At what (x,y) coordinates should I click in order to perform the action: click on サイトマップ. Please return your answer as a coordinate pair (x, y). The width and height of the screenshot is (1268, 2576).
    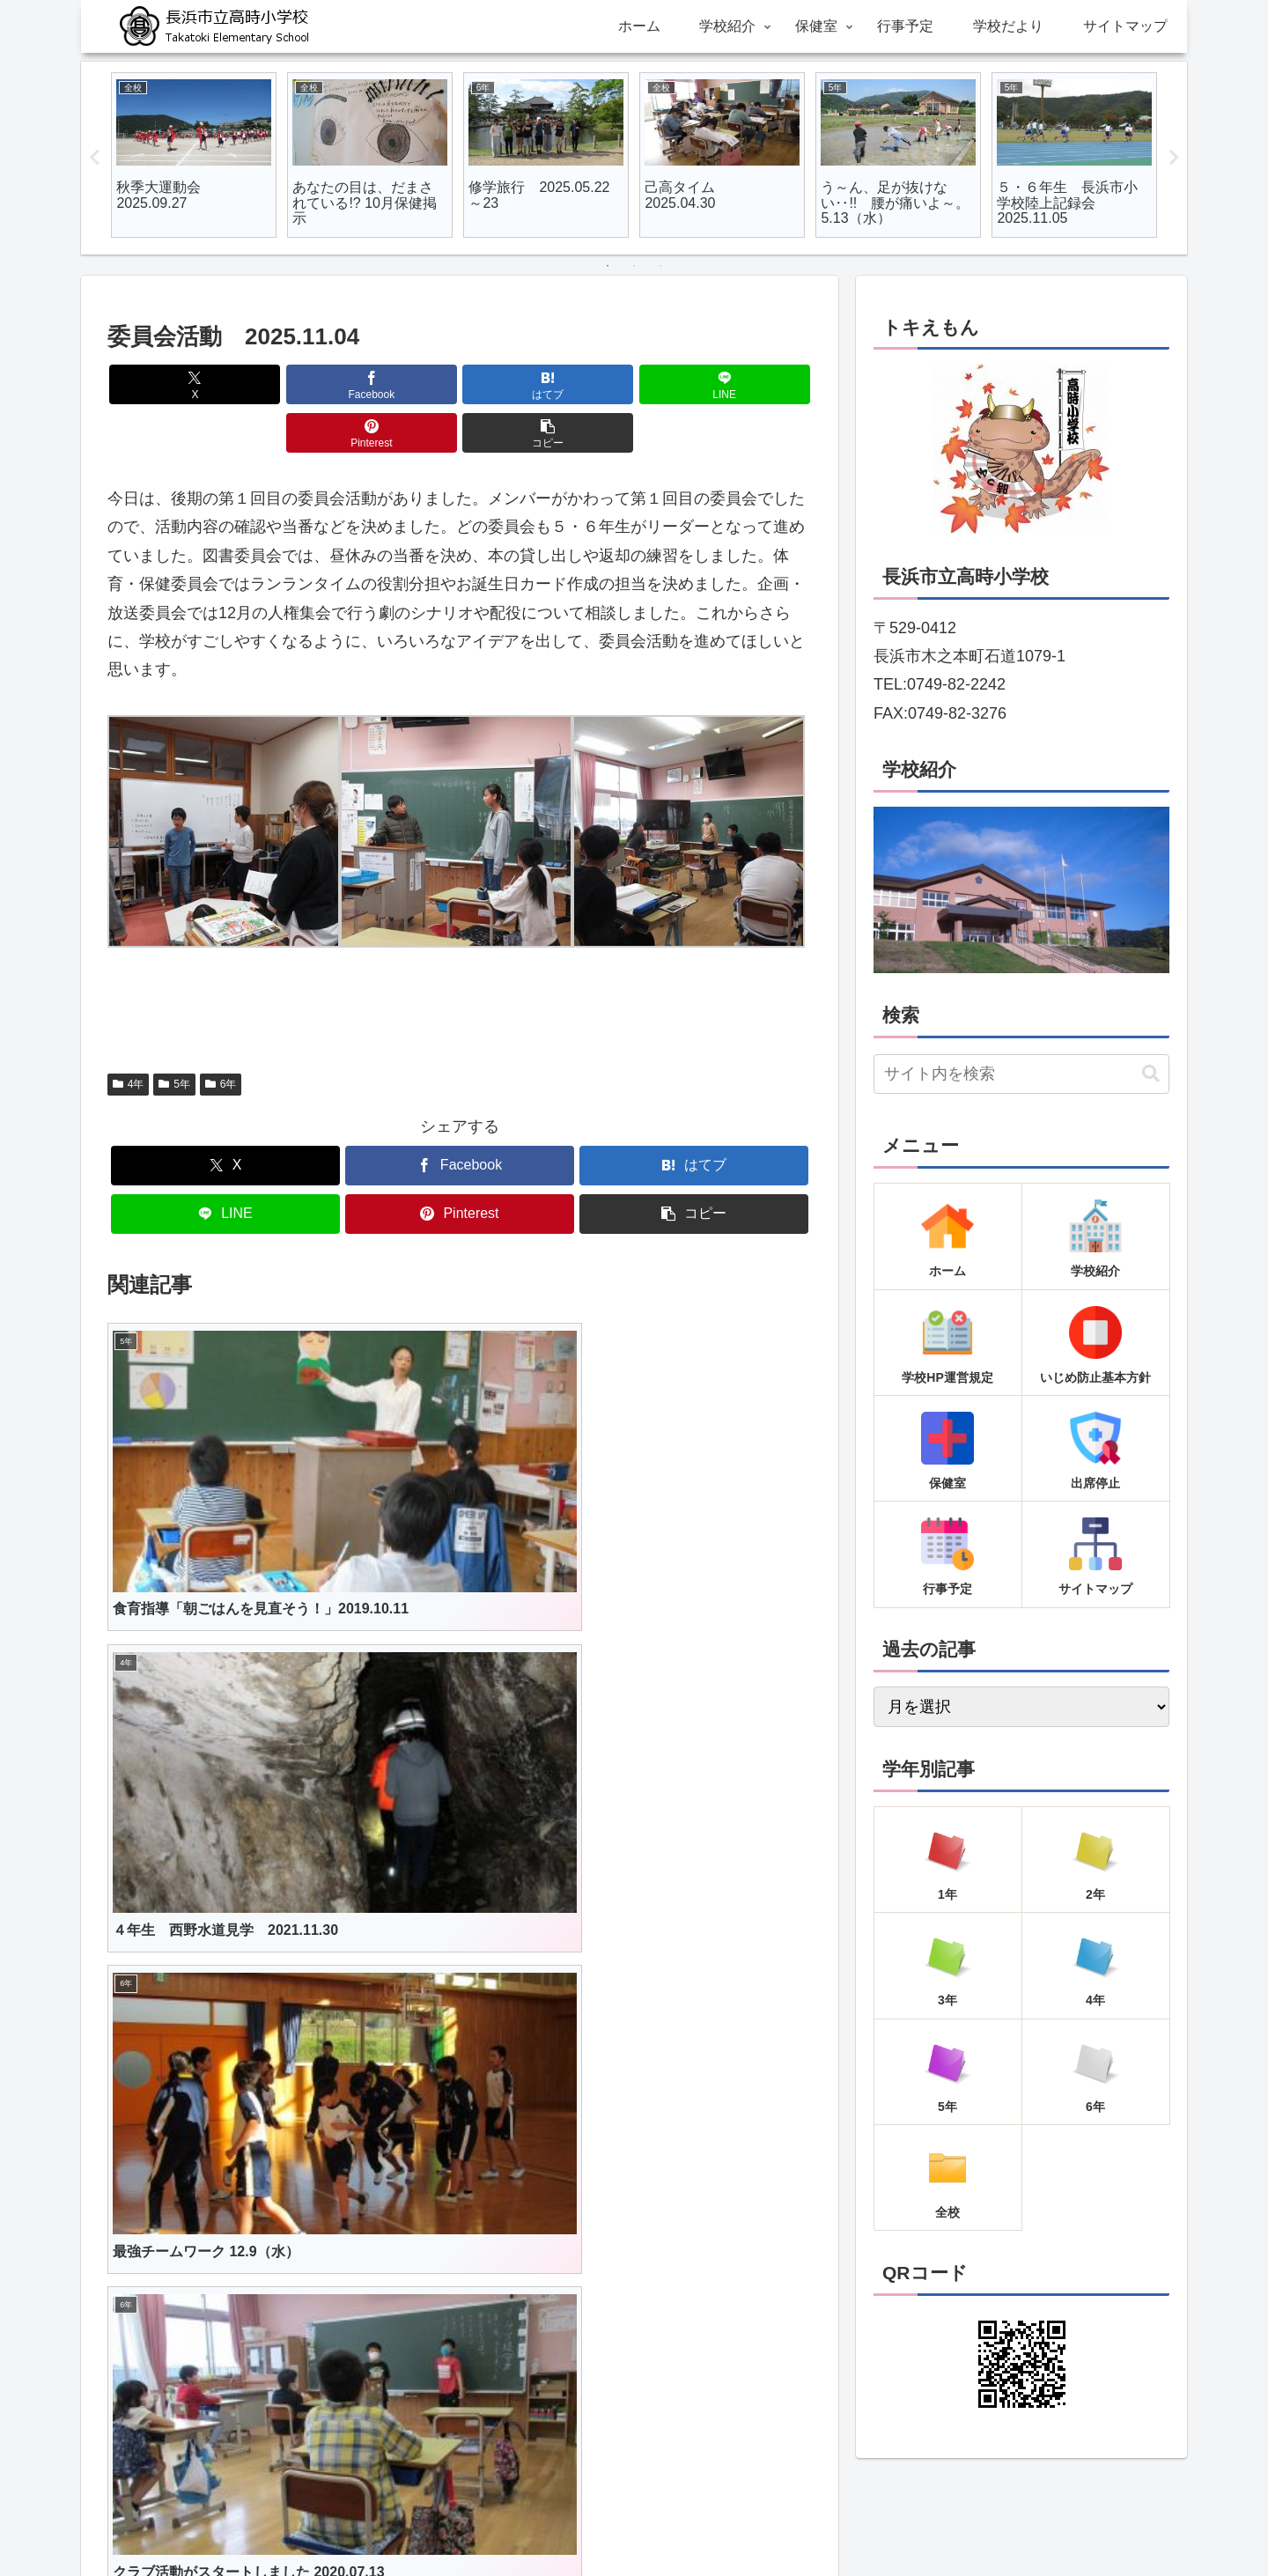
    Looking at the image, I should click on (798, 2521).